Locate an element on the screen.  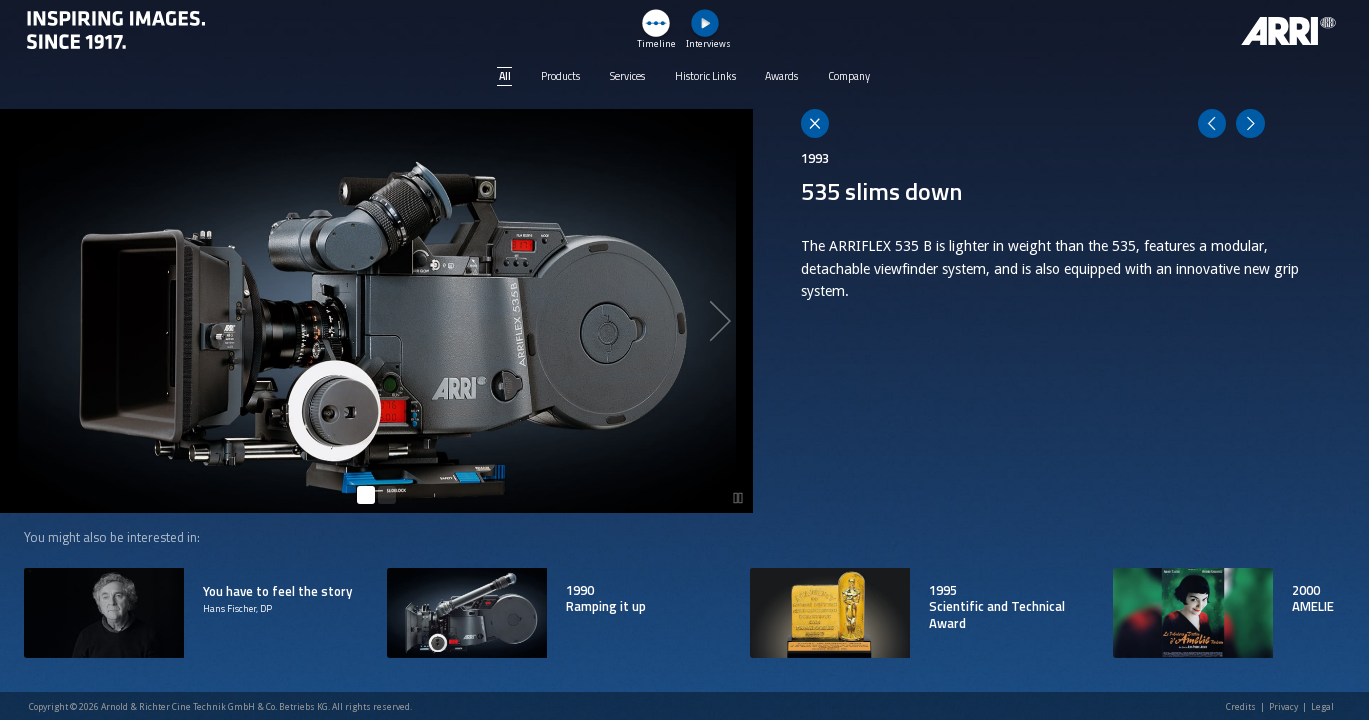
All is located at coordinates (505, 76).